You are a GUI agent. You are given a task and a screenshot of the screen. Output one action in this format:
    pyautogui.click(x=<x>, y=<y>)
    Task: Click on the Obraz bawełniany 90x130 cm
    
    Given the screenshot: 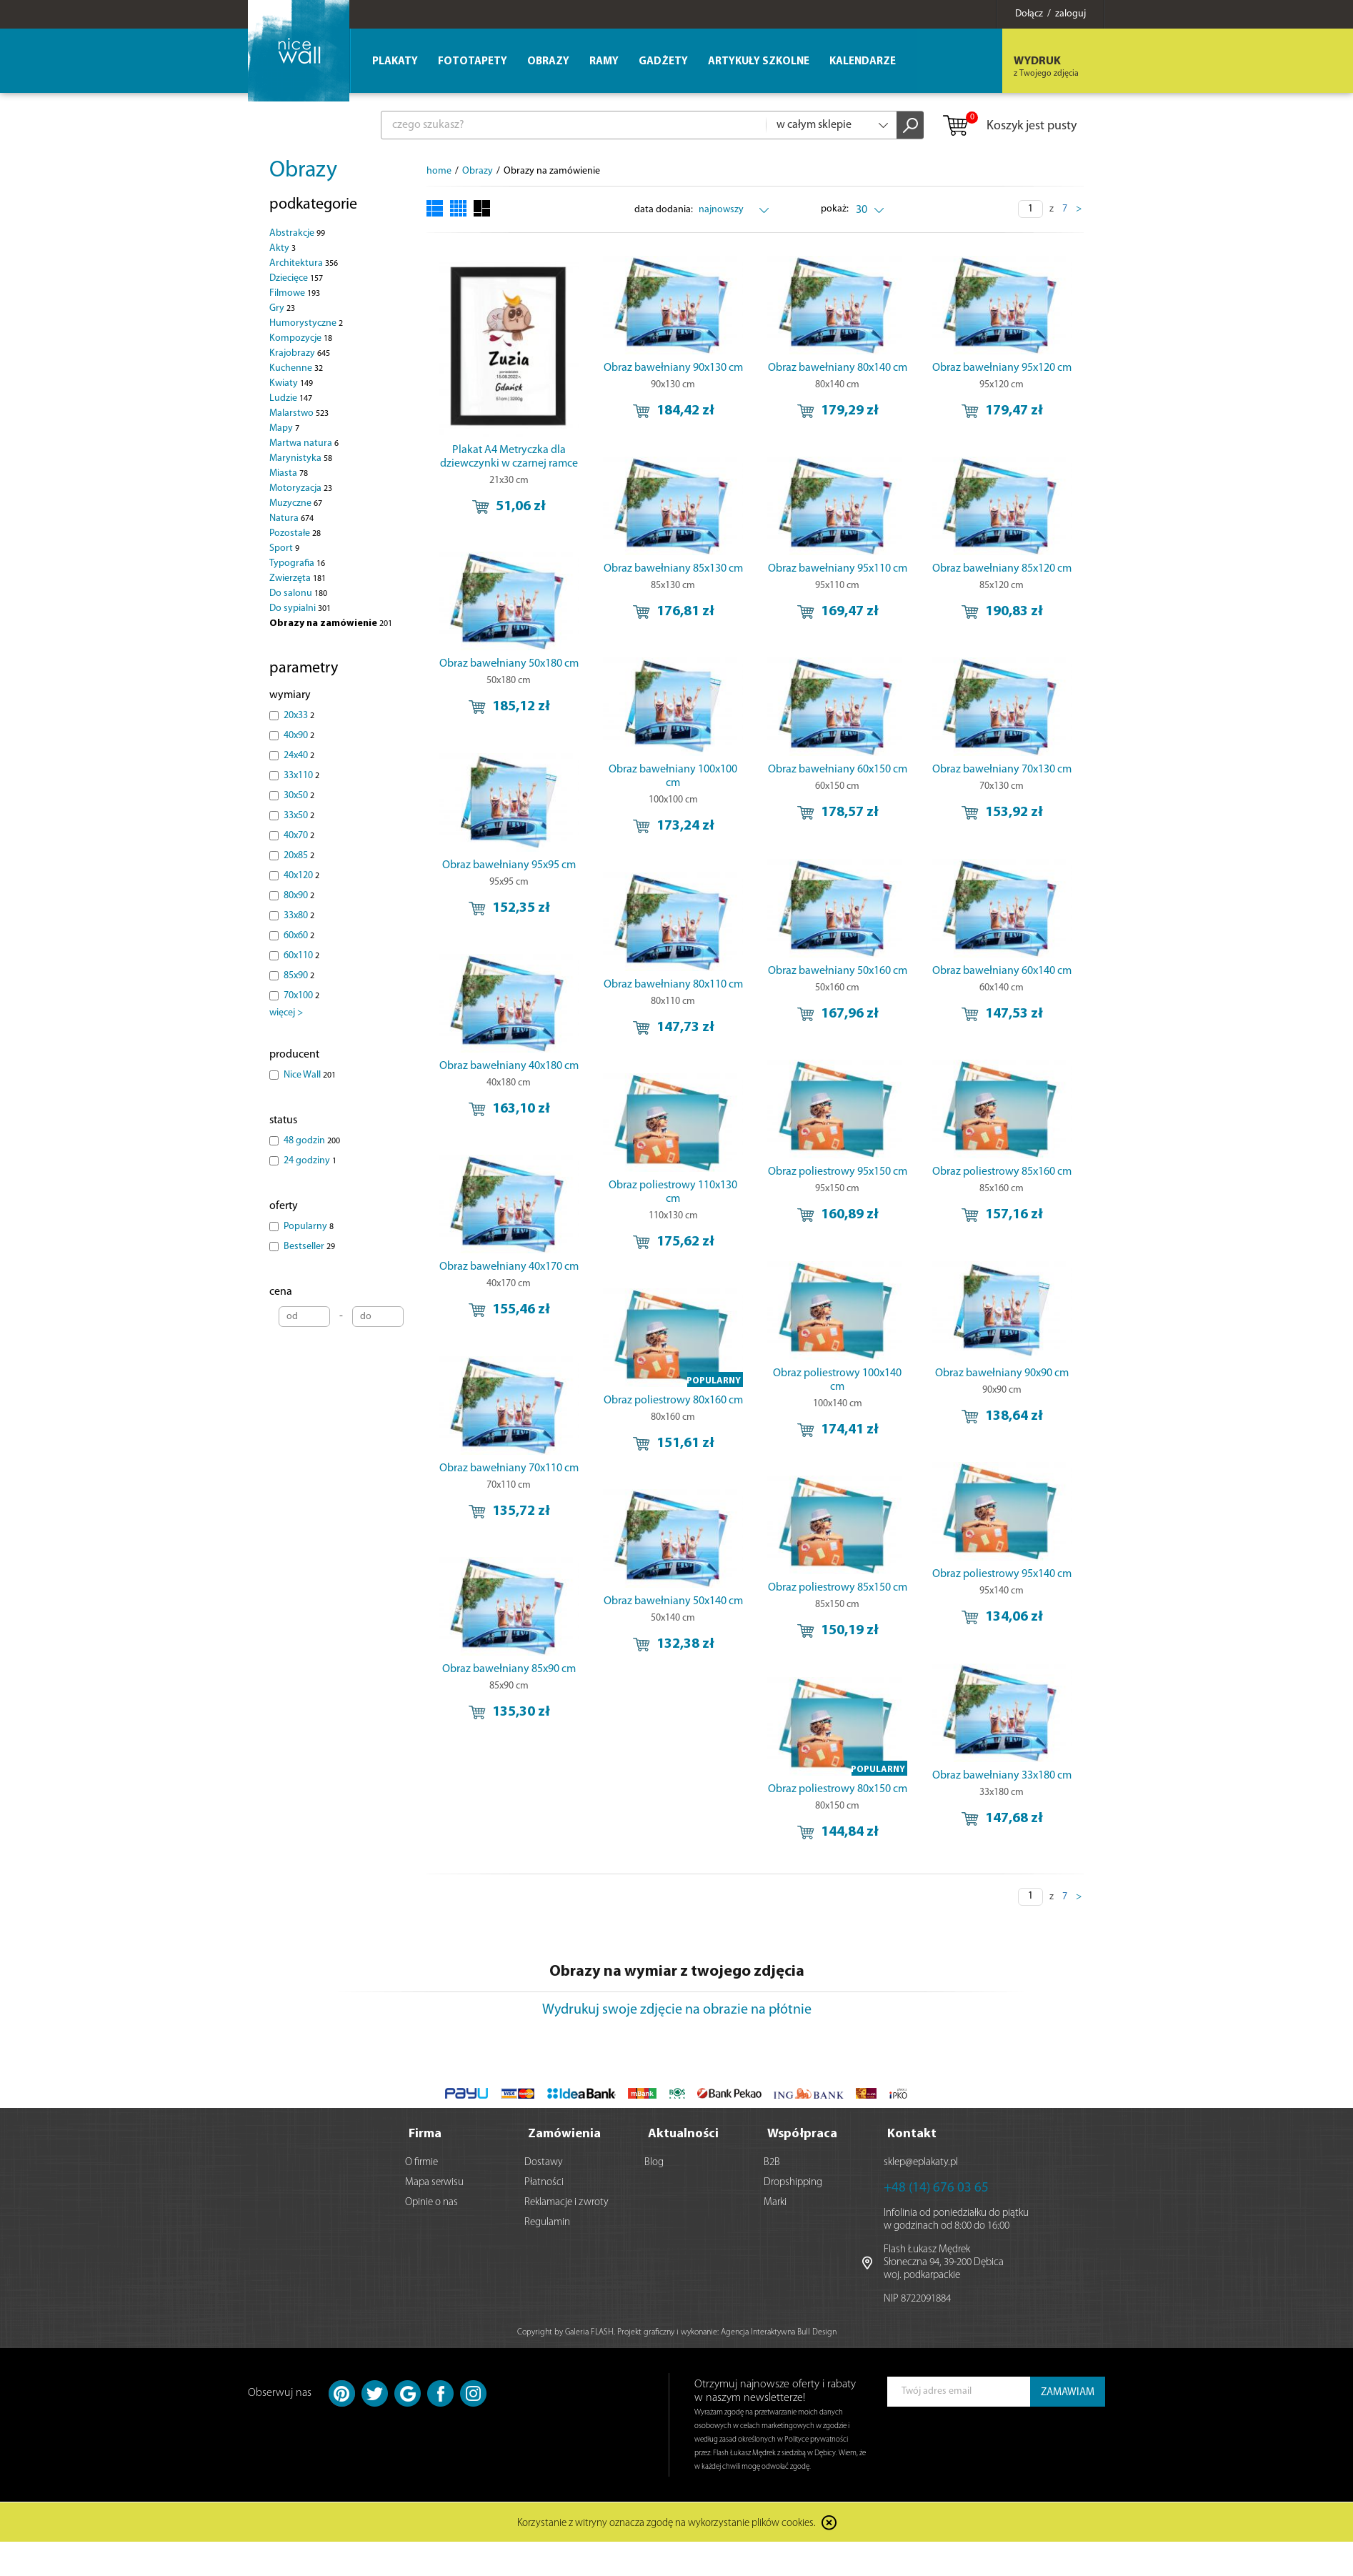 What is the action you would take?
    pyautogui.click(x=649, y=368)
    